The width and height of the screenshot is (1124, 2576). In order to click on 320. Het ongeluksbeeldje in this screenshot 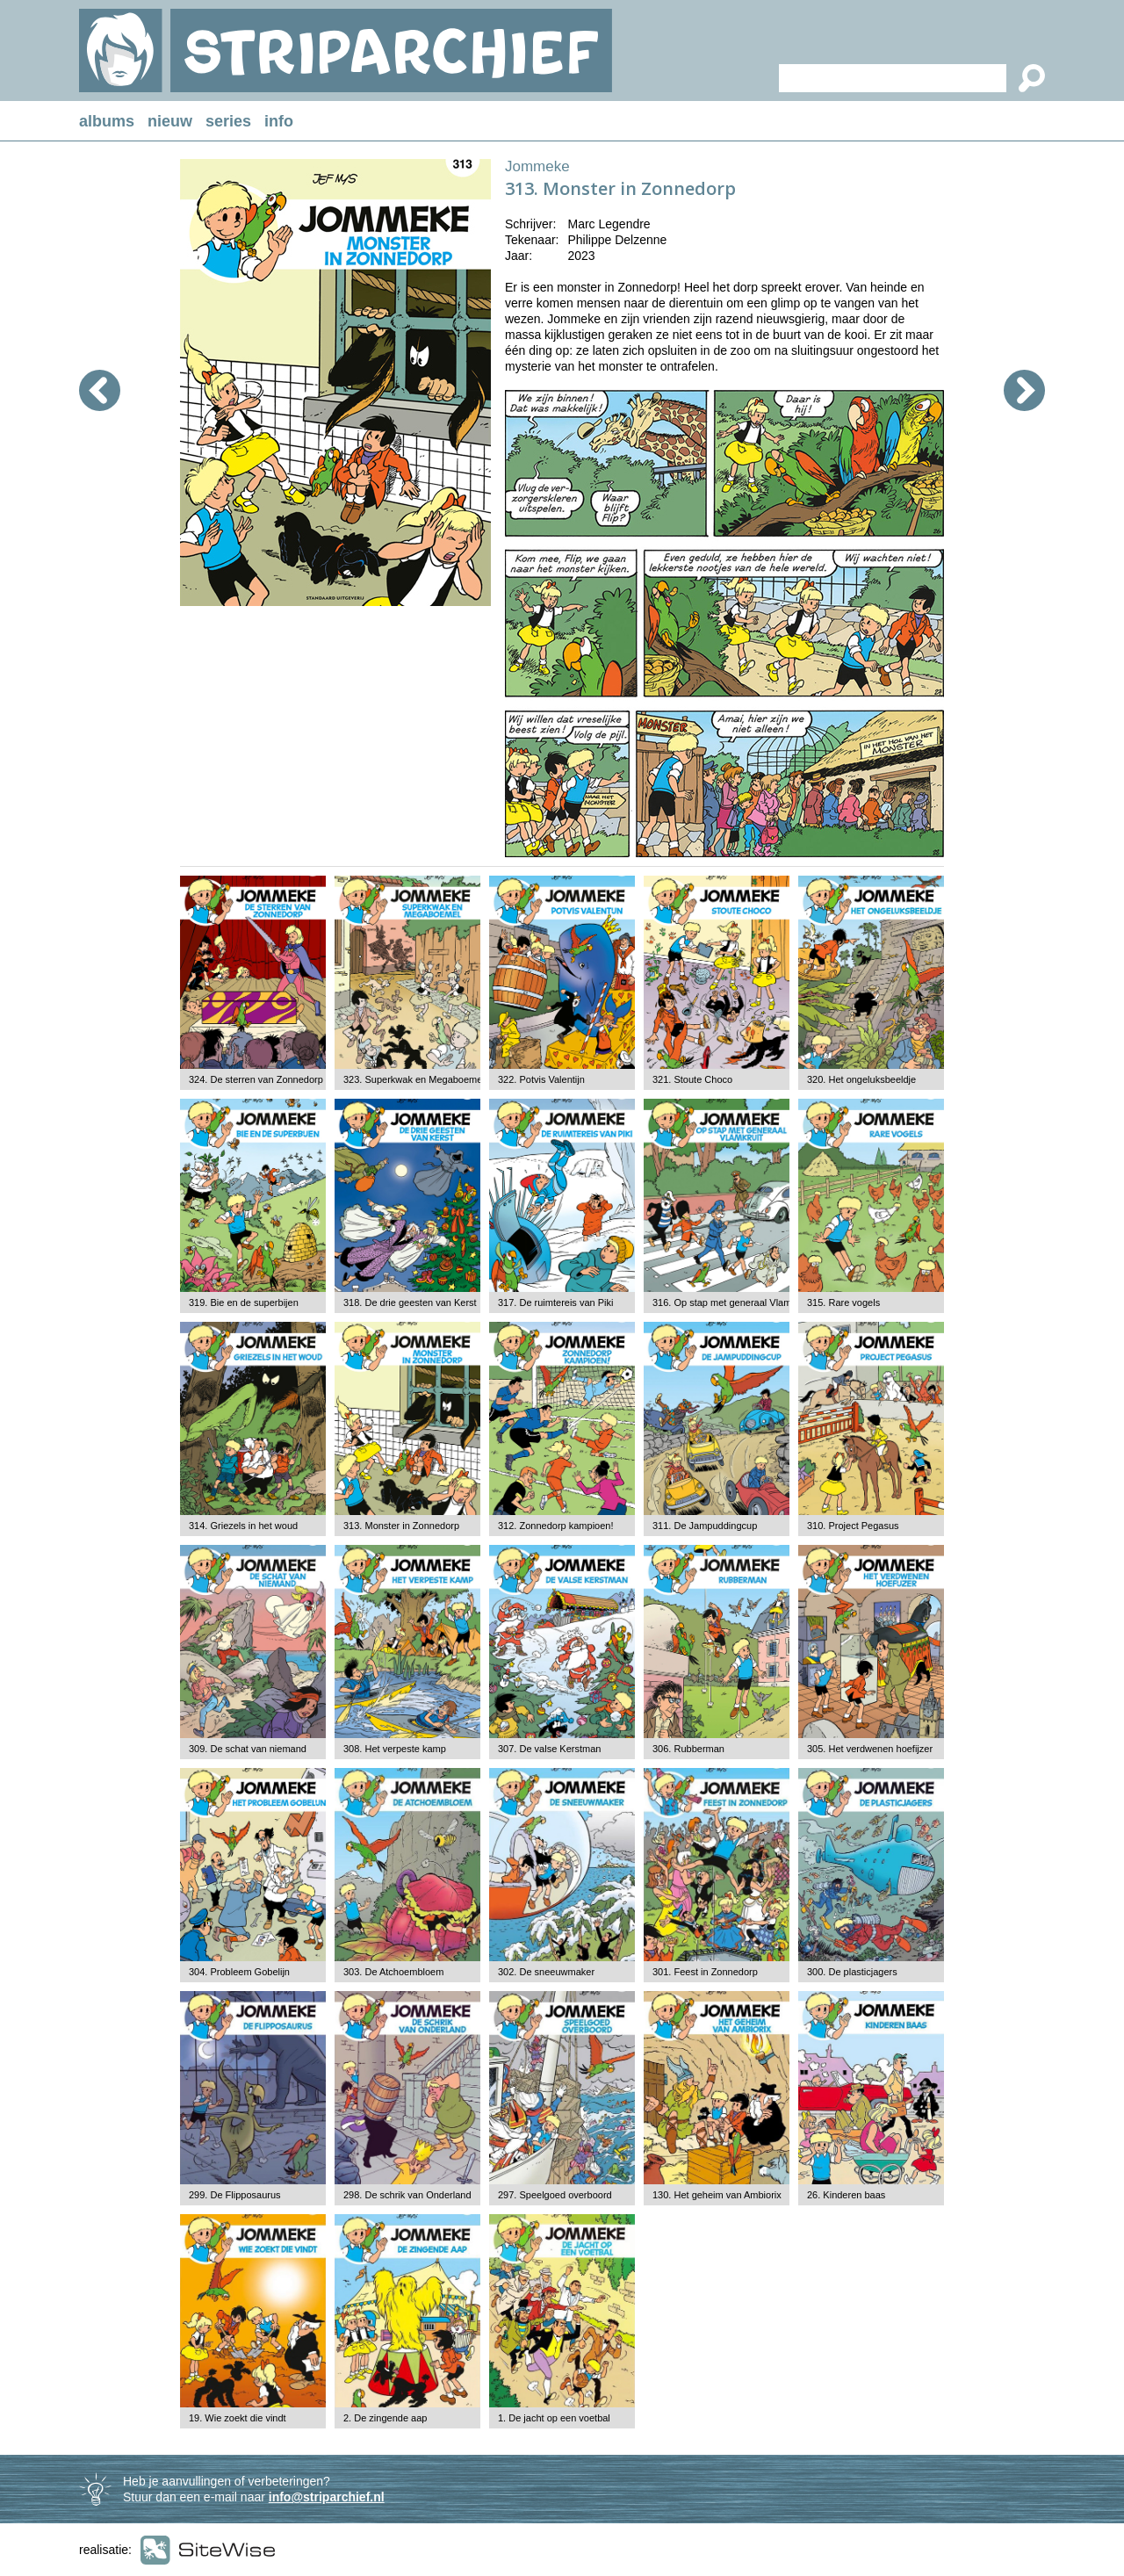, I will do `click(861, 1079)`.